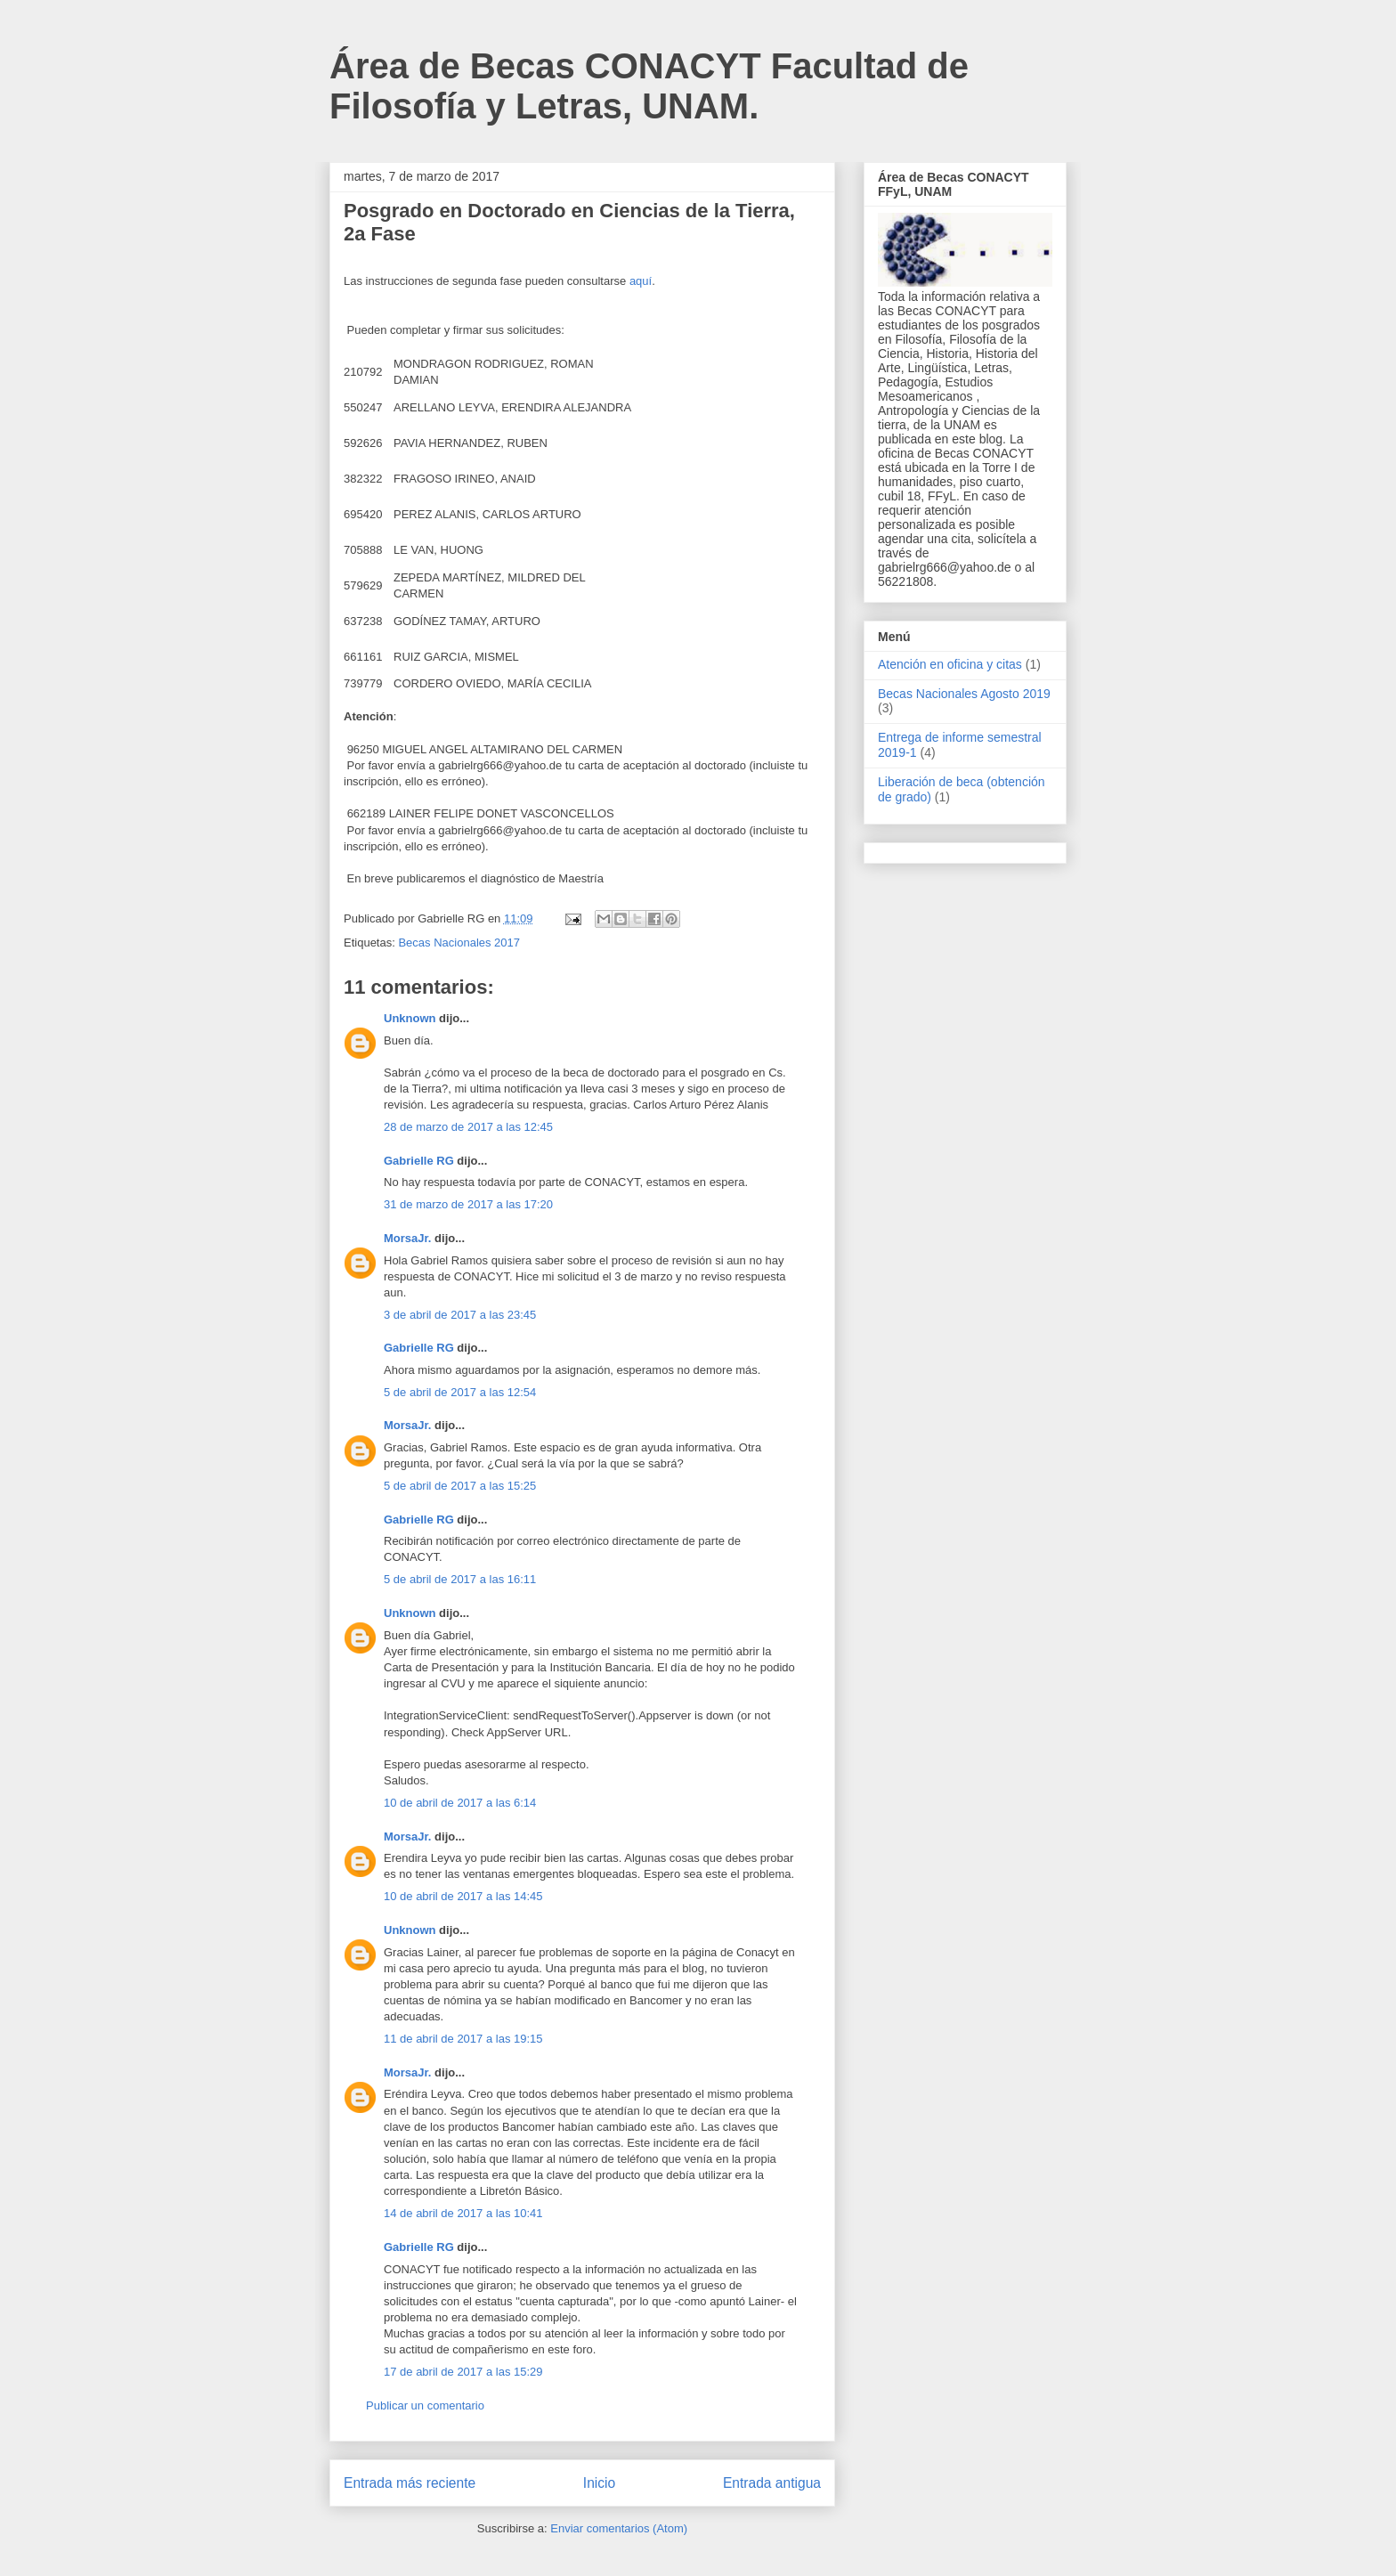  What do you see at coordinates (463, 2038) in the screenshot?
I see `11 de abril de 2017 a las 19:15` at bounding box center [463, 2038].